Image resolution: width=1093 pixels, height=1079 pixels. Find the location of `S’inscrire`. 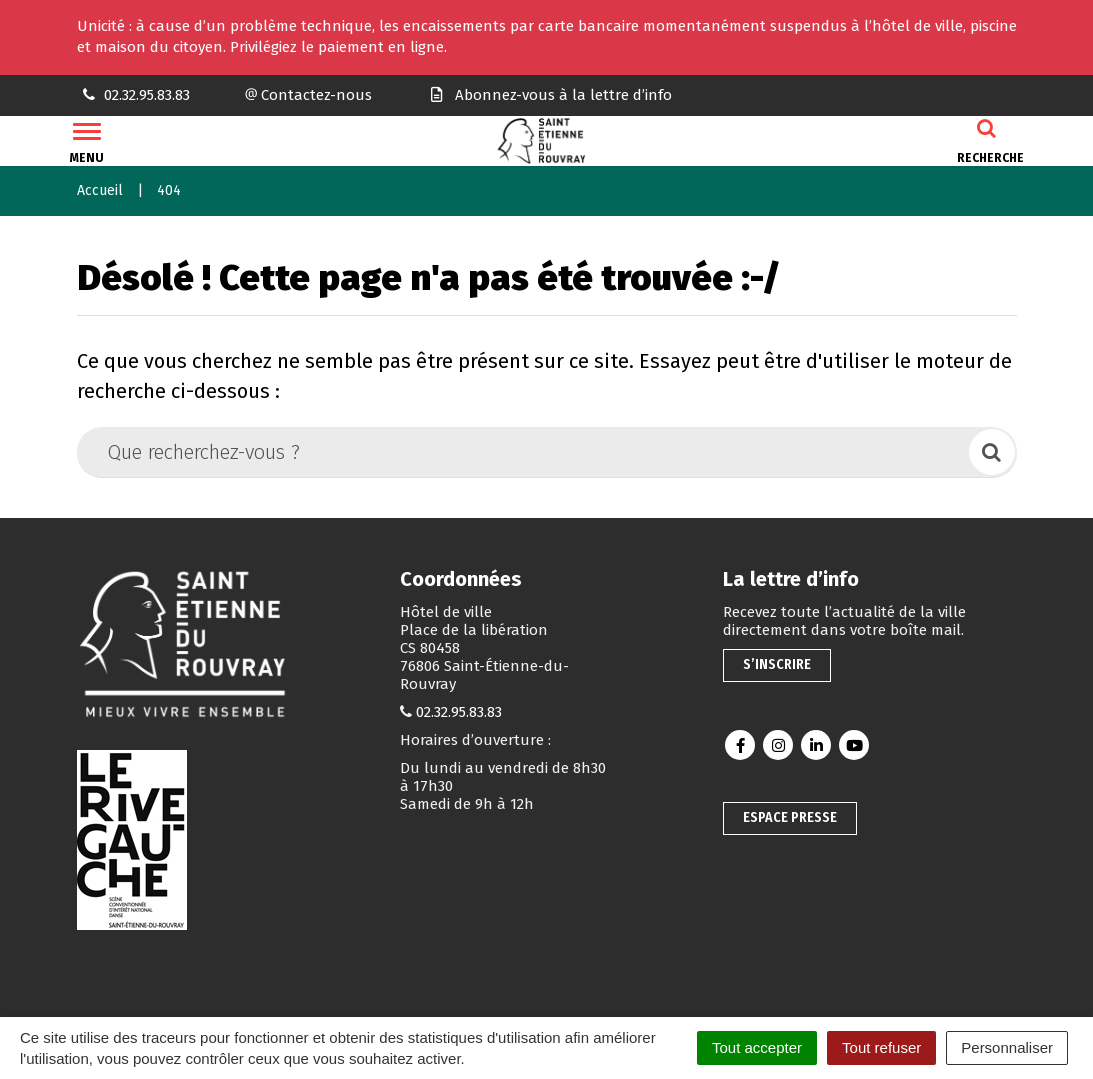

S’inscrire is located at coordinates (777, 664).